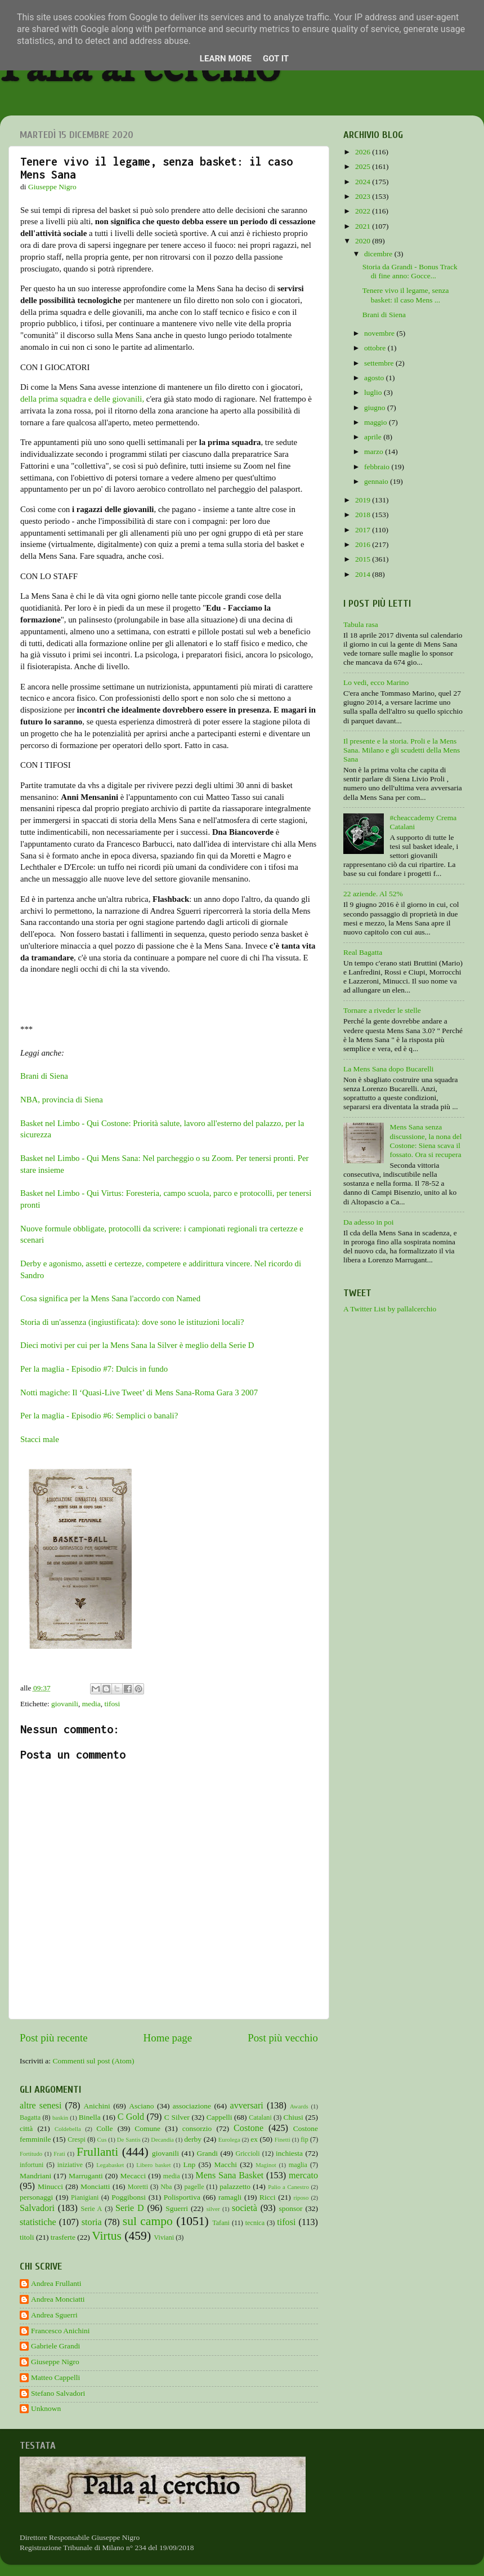 The image size is (484, 2576). What do you see at coordinates (30, 2117) in the screenshot?
I see `Bagatta` at bounding box center [30, 2117].